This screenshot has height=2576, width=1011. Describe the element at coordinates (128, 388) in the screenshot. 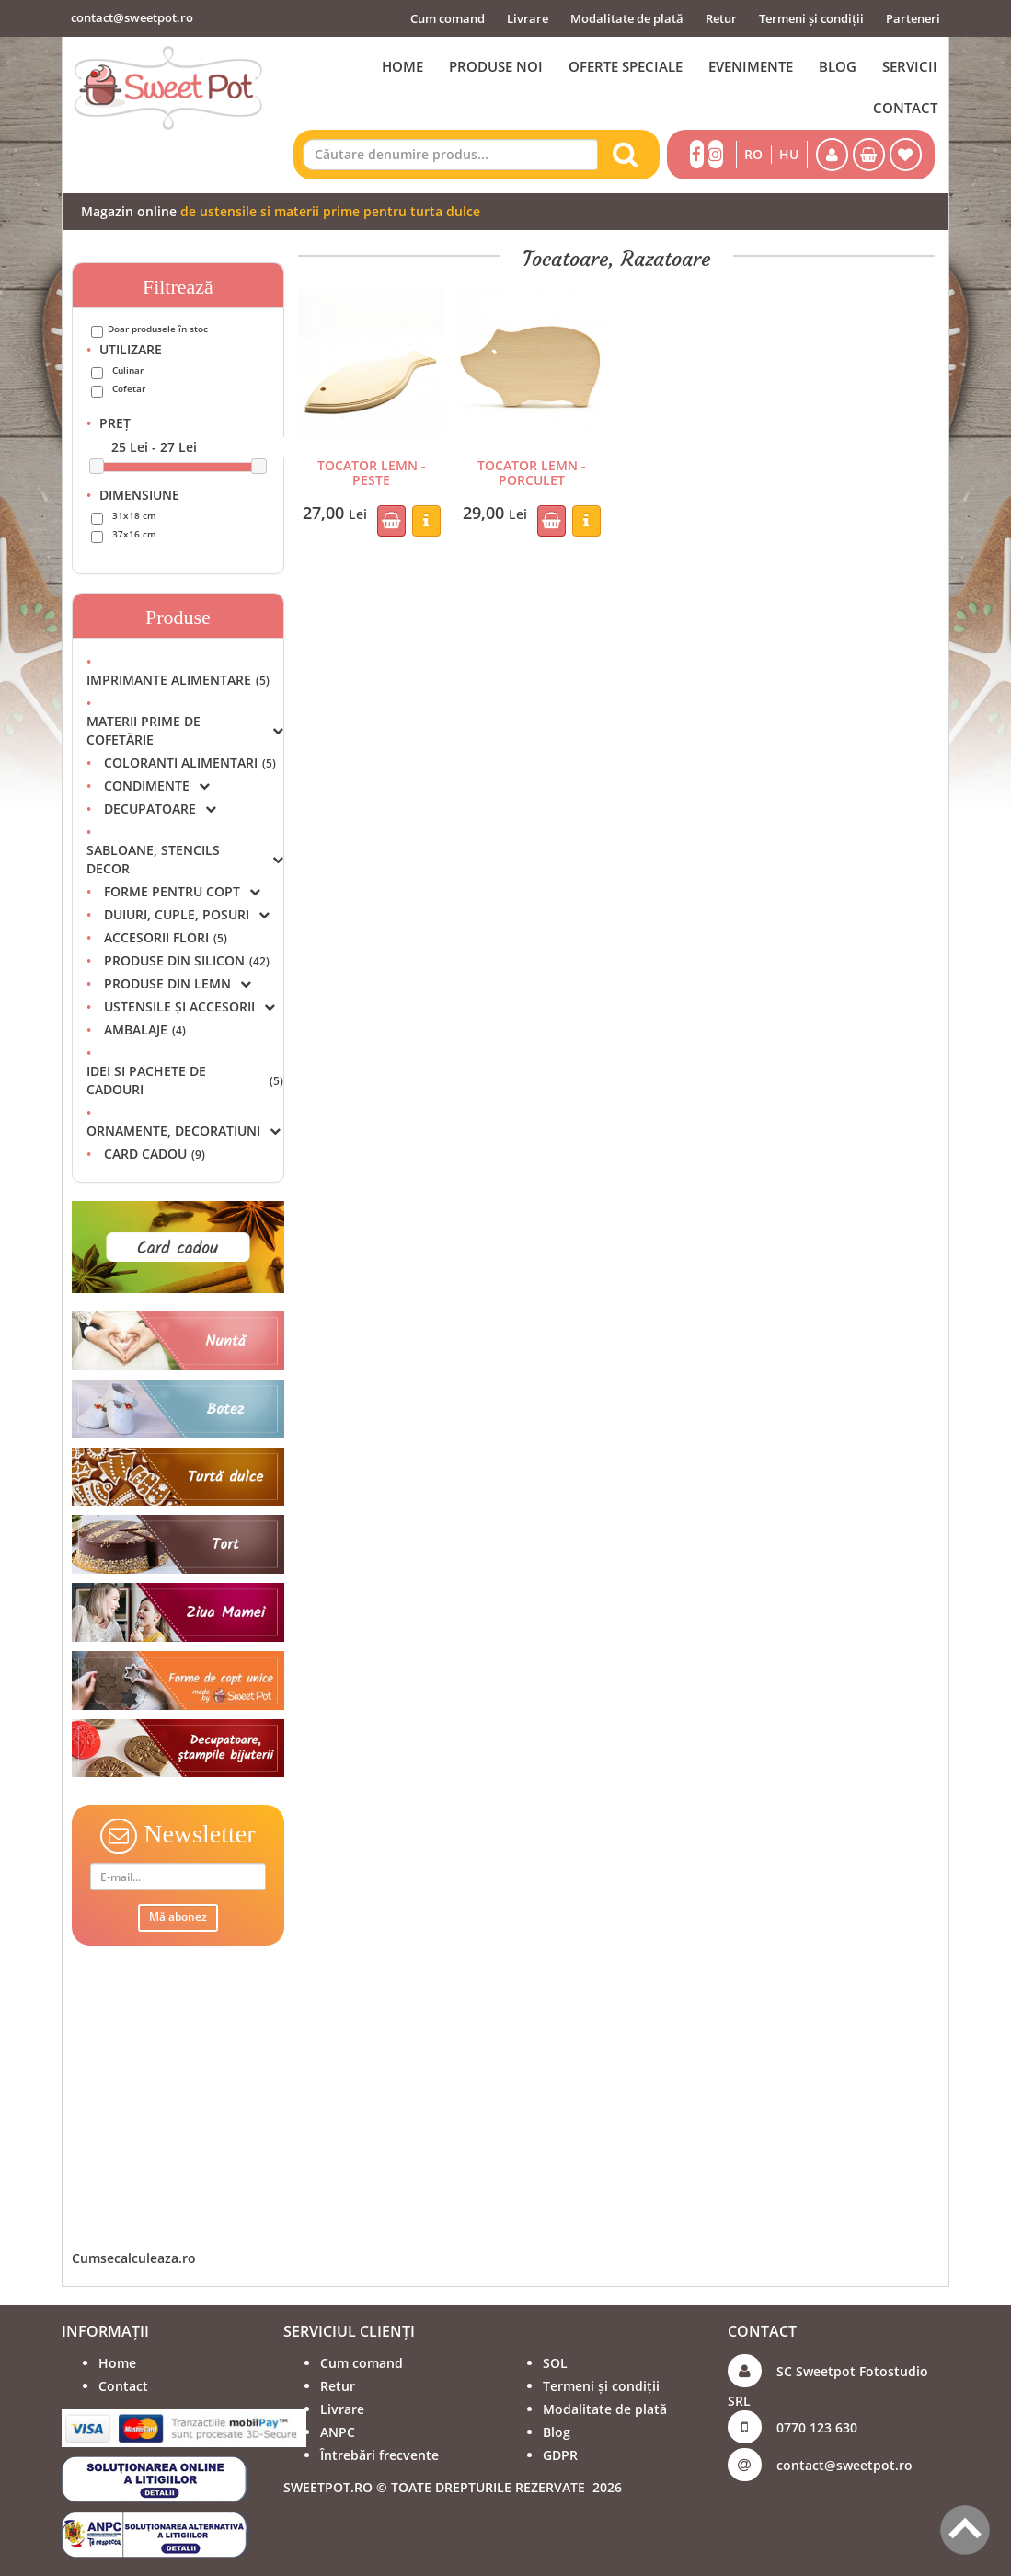

I see `Cofetar` at that location.